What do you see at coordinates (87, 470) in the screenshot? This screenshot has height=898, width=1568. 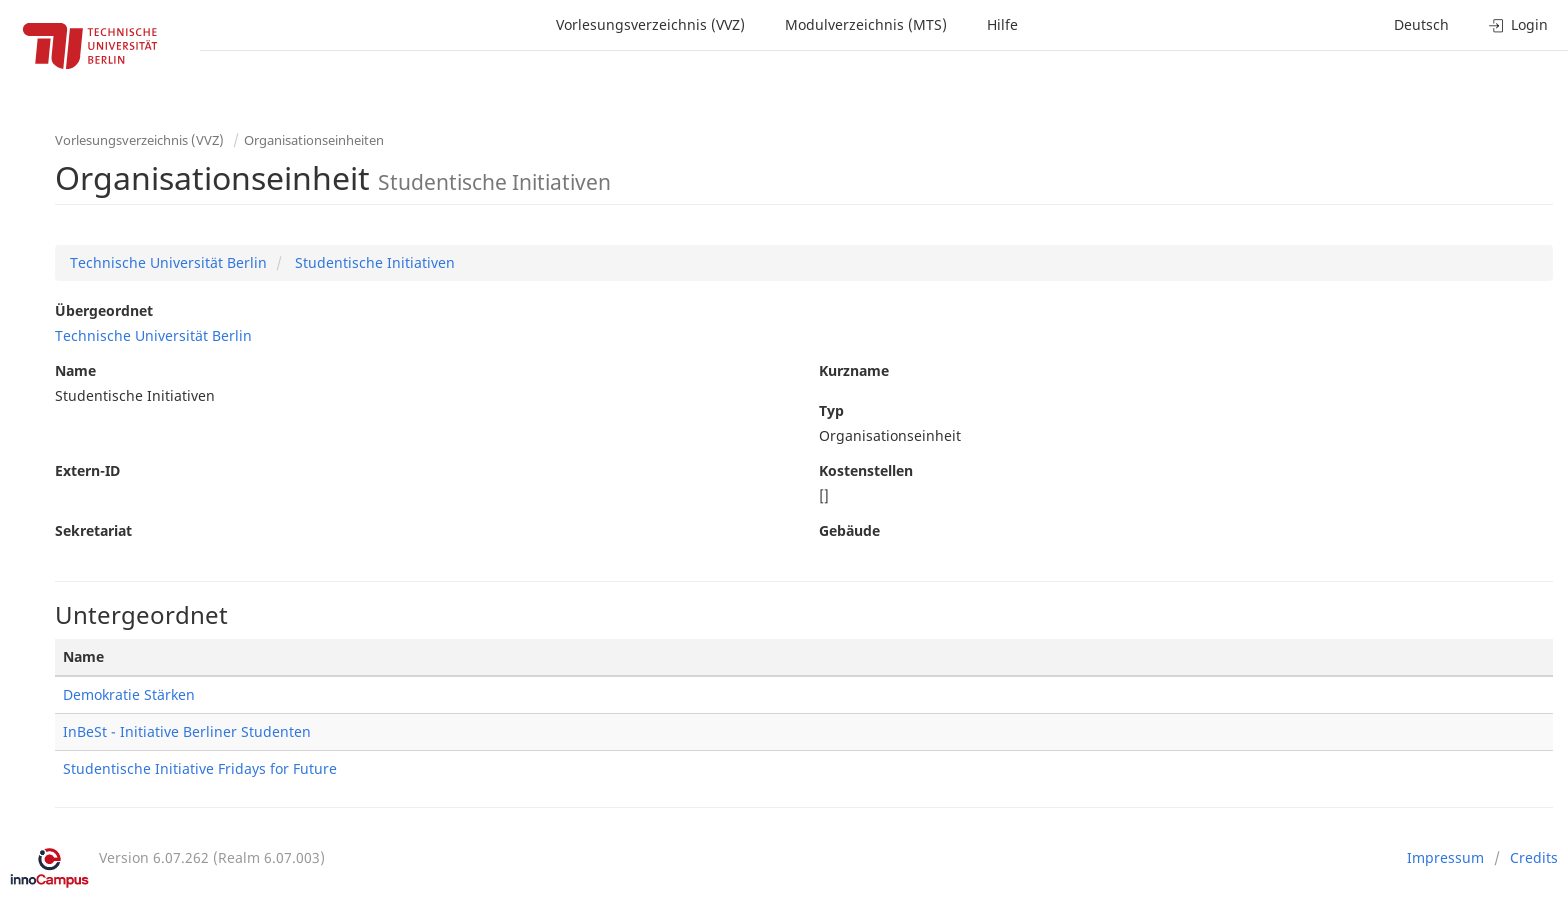 I see `Extern-ID` at bounding box center [87, 470].